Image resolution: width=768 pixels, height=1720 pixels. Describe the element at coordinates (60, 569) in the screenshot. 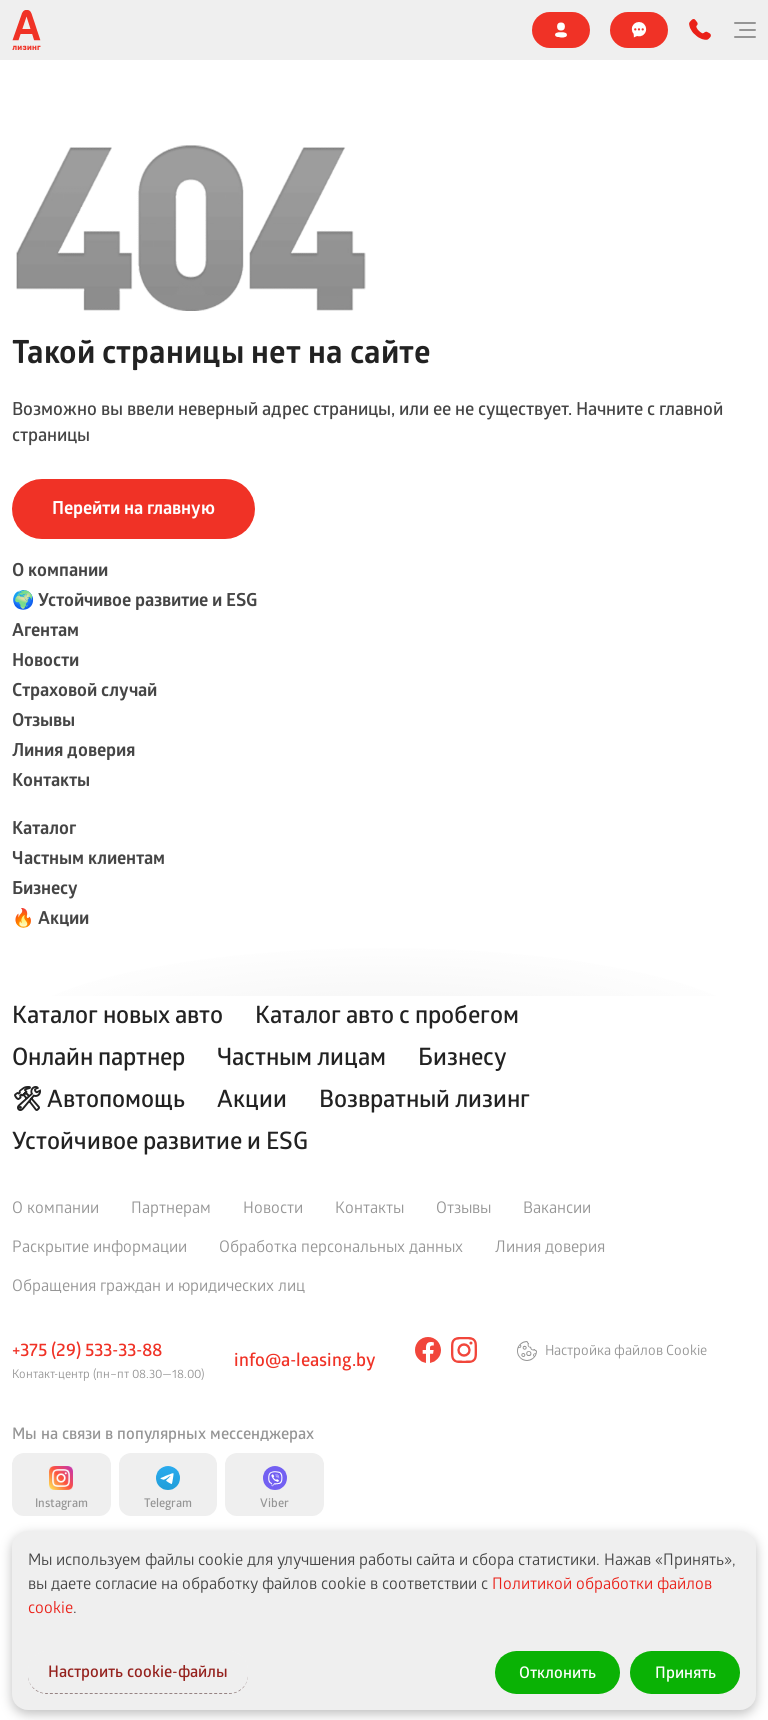

I see `О компании` at that location.